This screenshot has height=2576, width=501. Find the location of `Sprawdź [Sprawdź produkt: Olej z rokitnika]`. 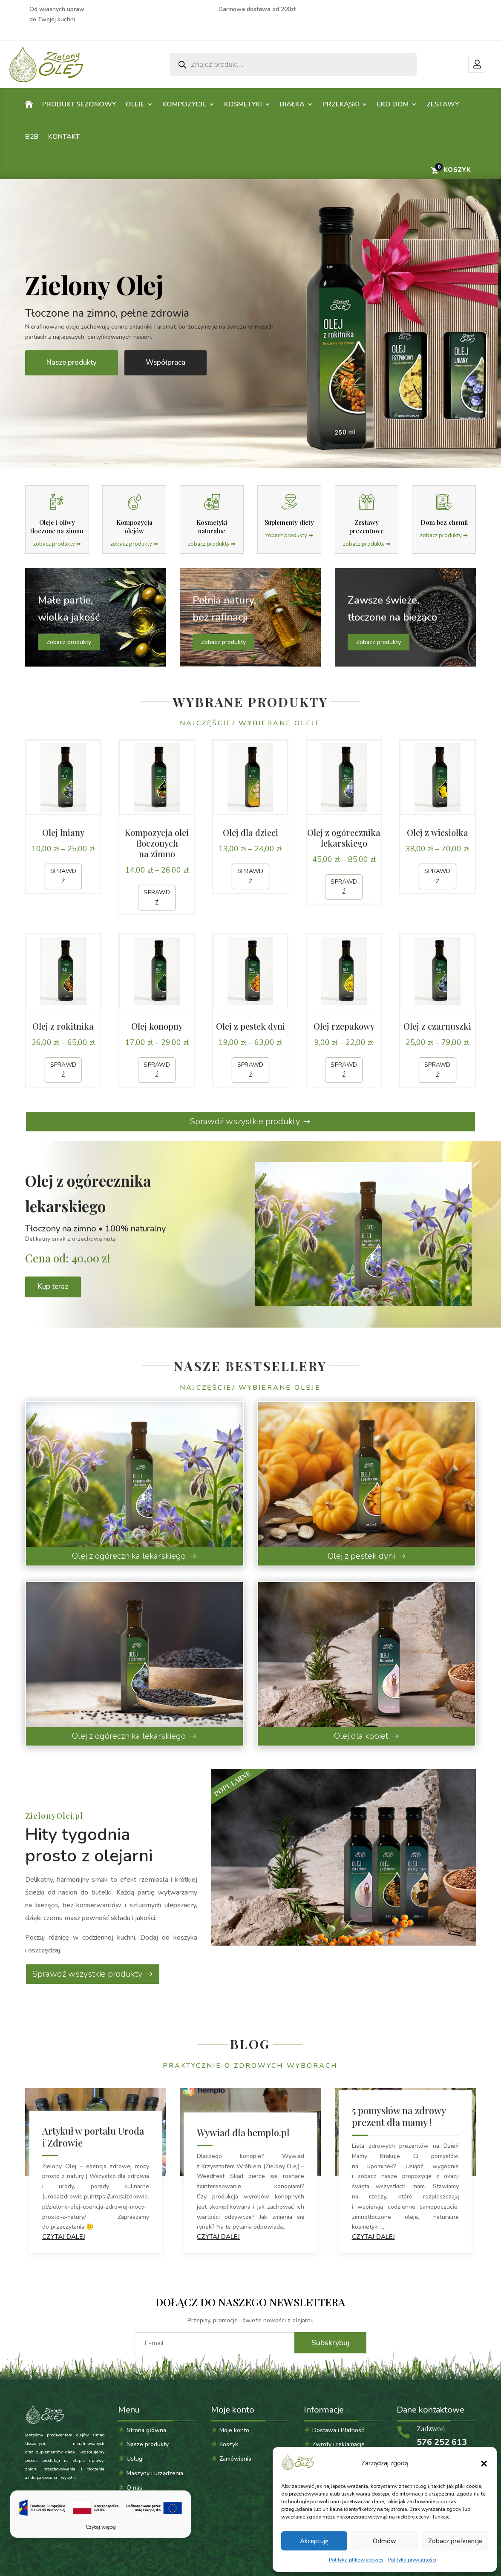

Sprawdź [Sprawdź produkt: Olej z rokitnika] is located at coordinates (63, 1070).